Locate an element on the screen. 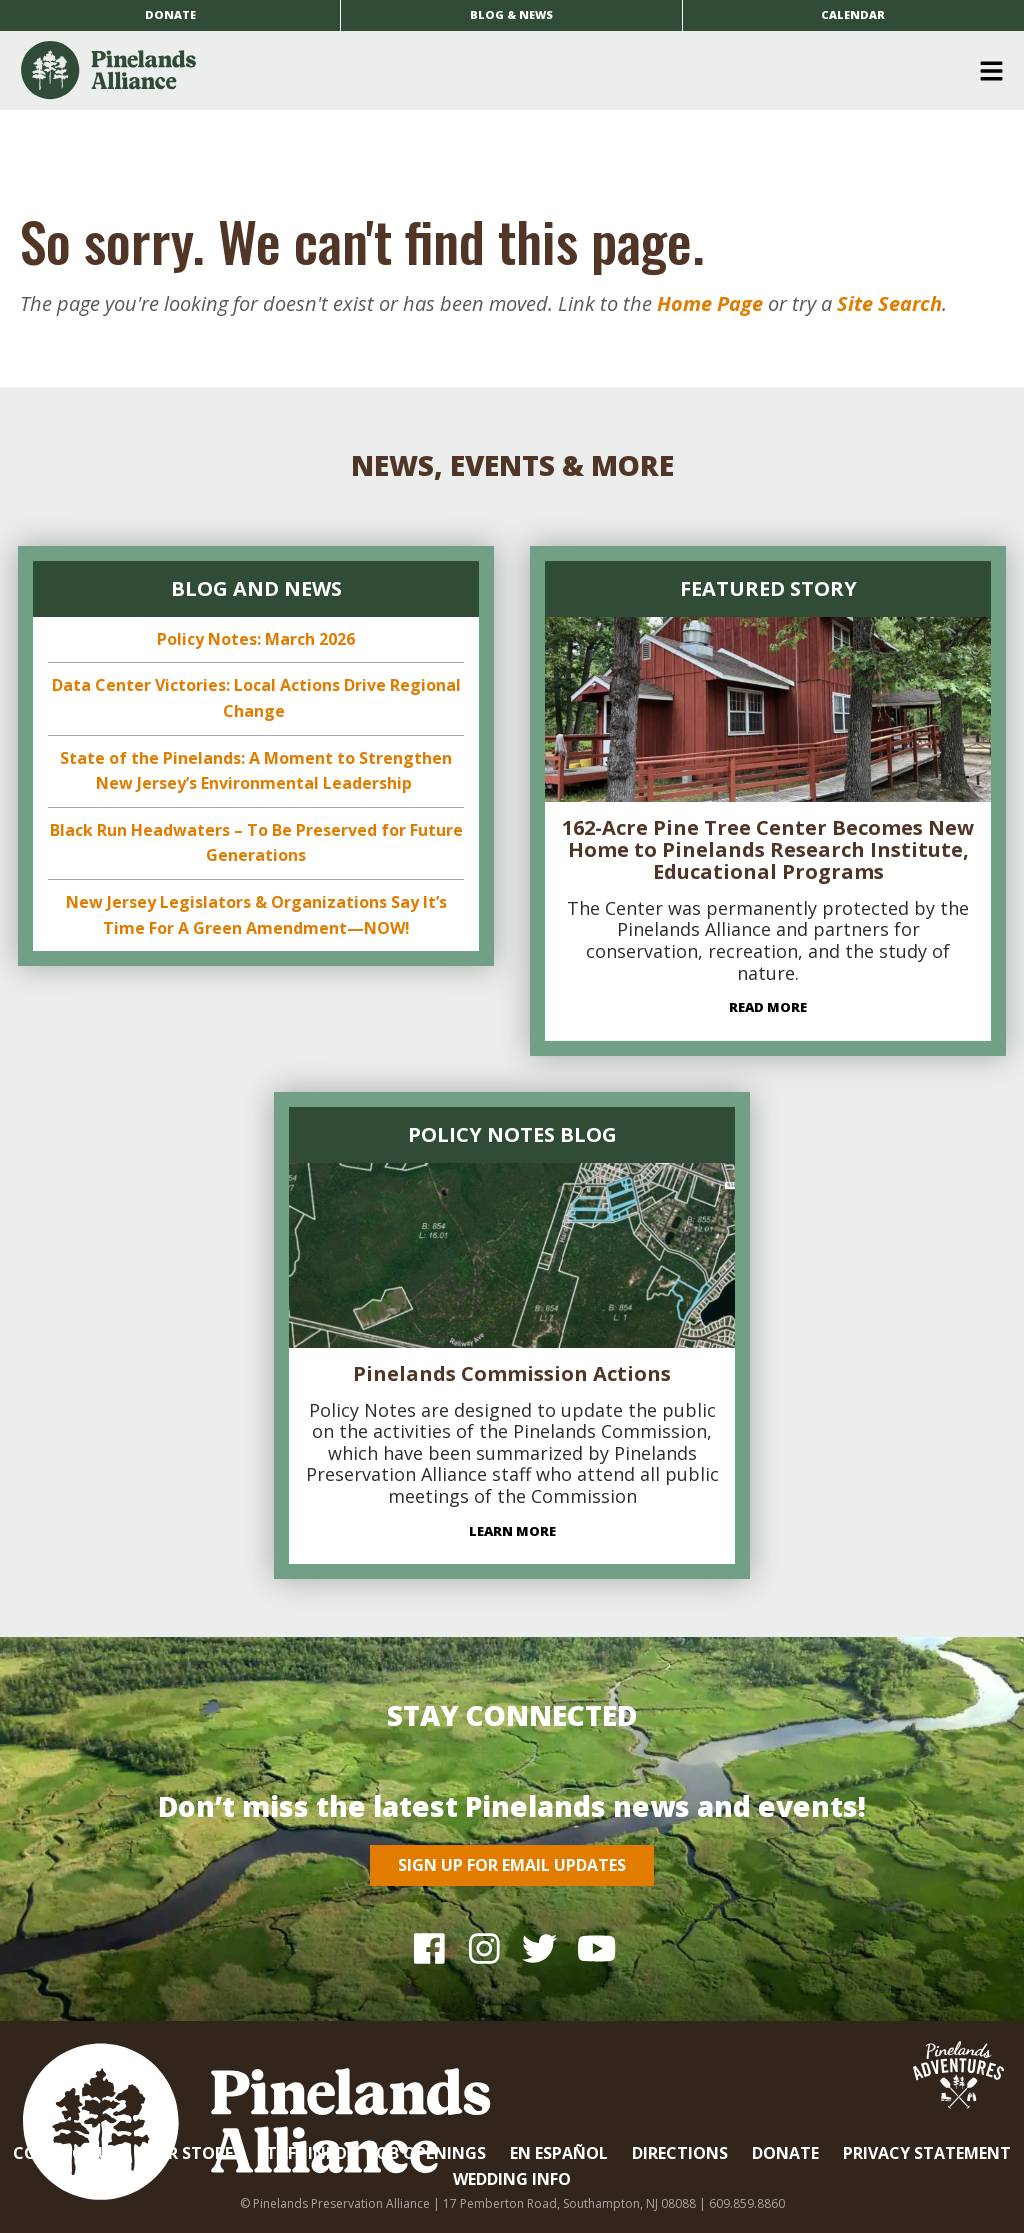 Image resolution: width=1024 pixels, height=2233 pixels. Sign Up for Email Updates is located at coordinates (512, 1865).